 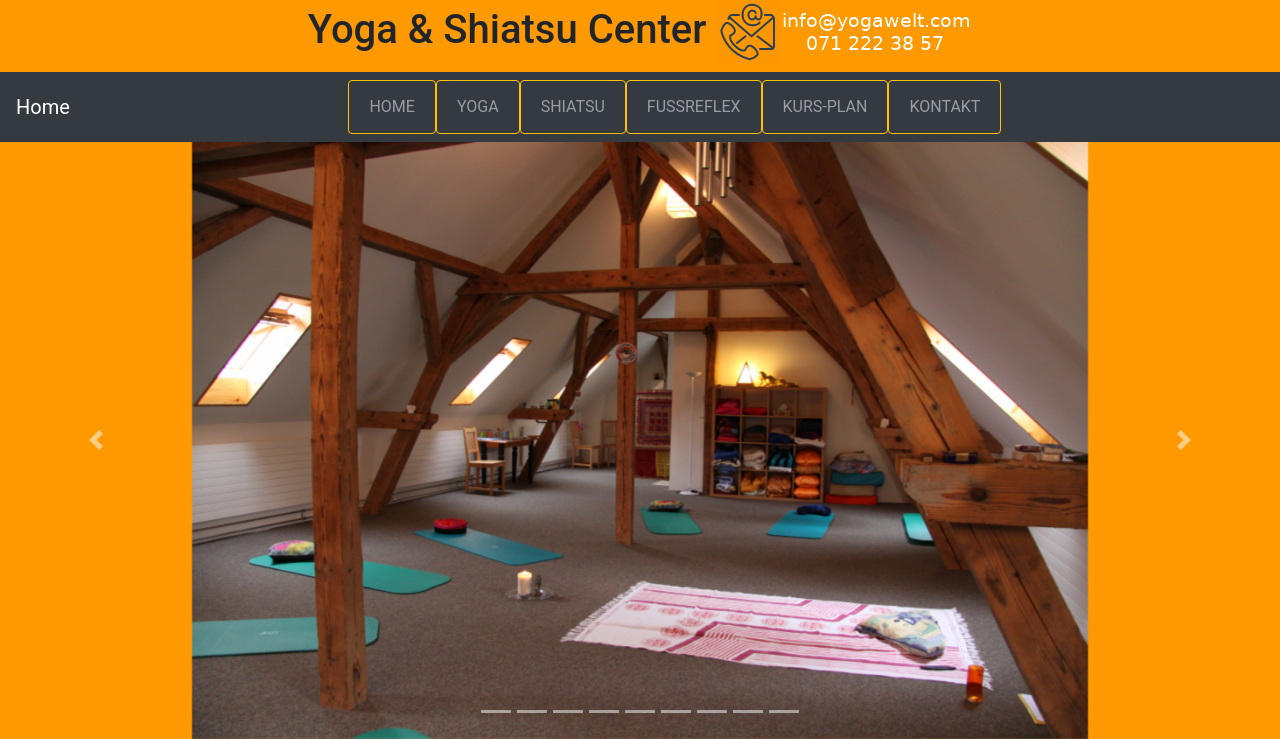 What do you see at coordinates (944, 106) in the screenshot?
I see `KONTAKT` at bounding box center [944, 106].